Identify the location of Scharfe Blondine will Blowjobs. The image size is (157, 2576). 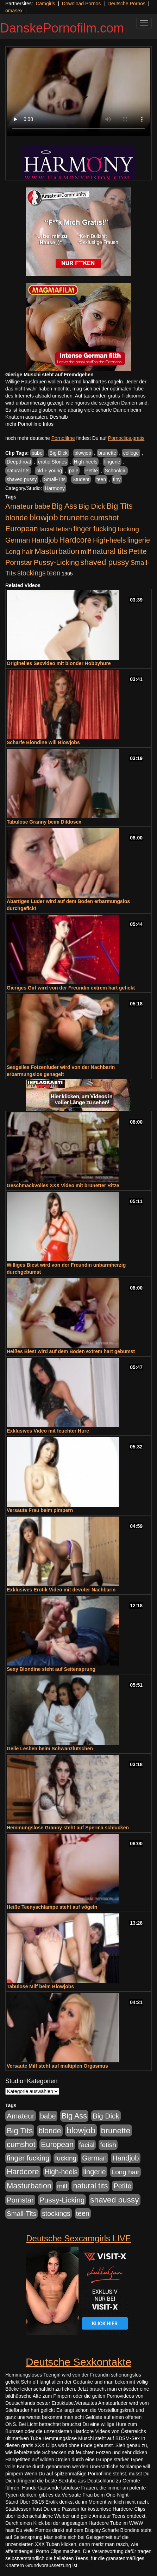
(43, 742).